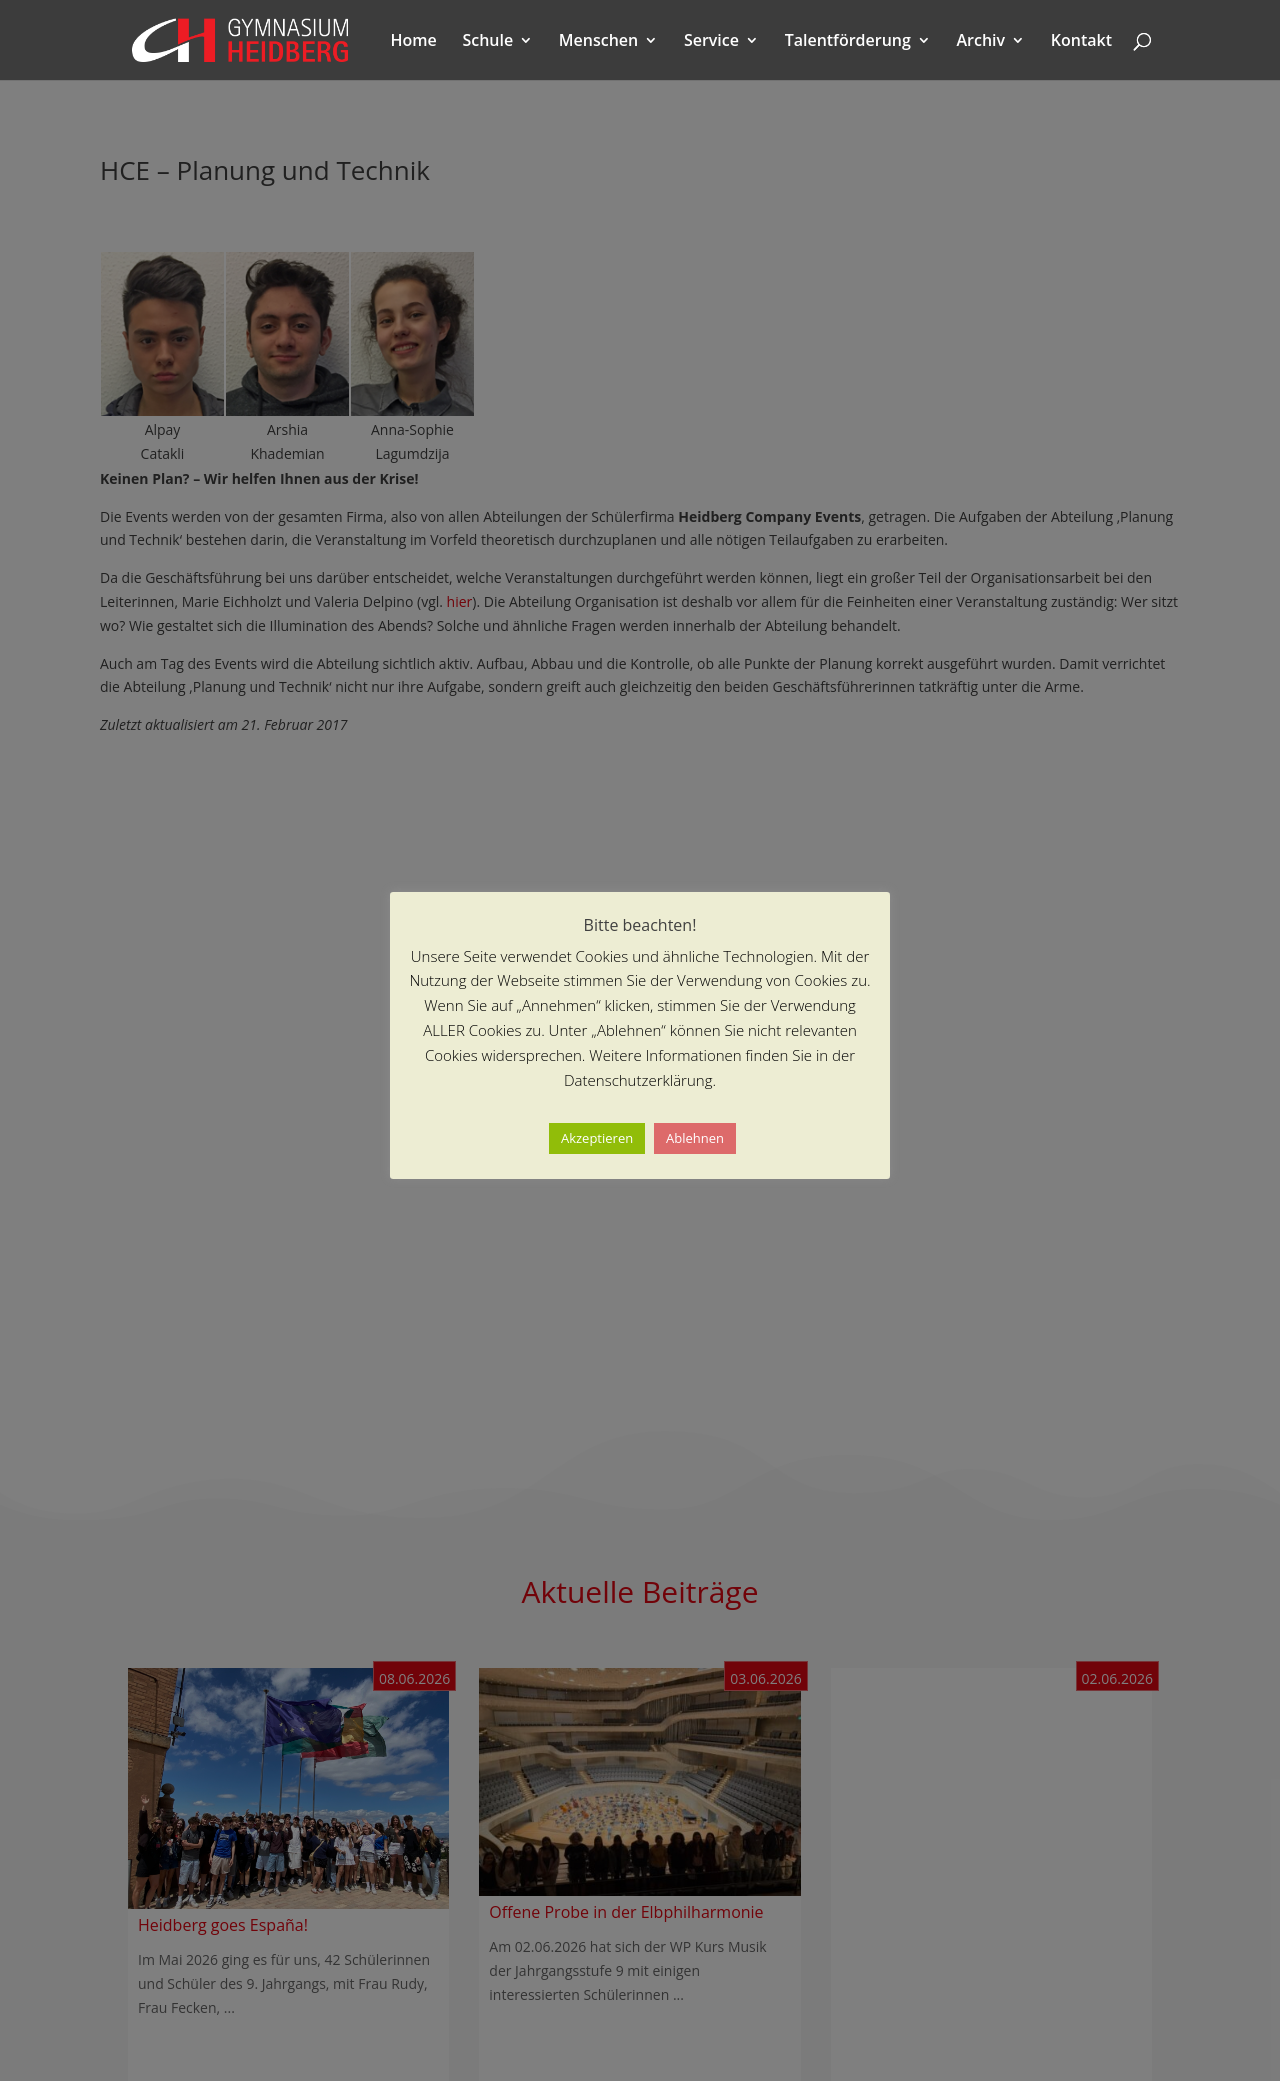 The height and width of the screenshot is (2081, 1280). I want to click on Menschen, so click(598, 42).